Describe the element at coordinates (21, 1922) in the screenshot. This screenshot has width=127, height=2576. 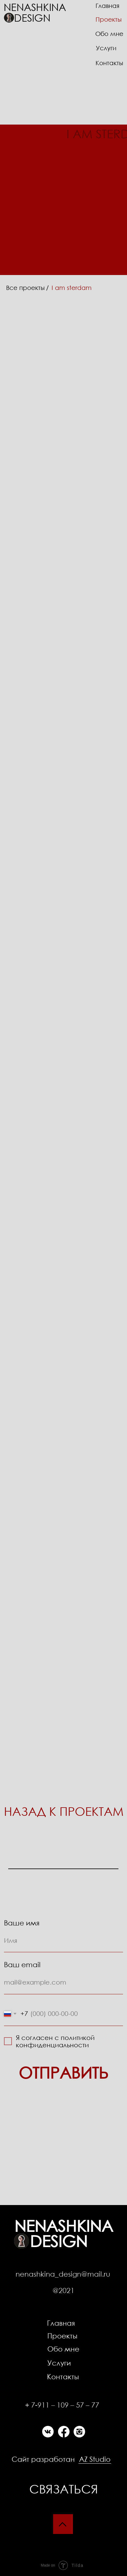
I see `Ваше имя` at that location.